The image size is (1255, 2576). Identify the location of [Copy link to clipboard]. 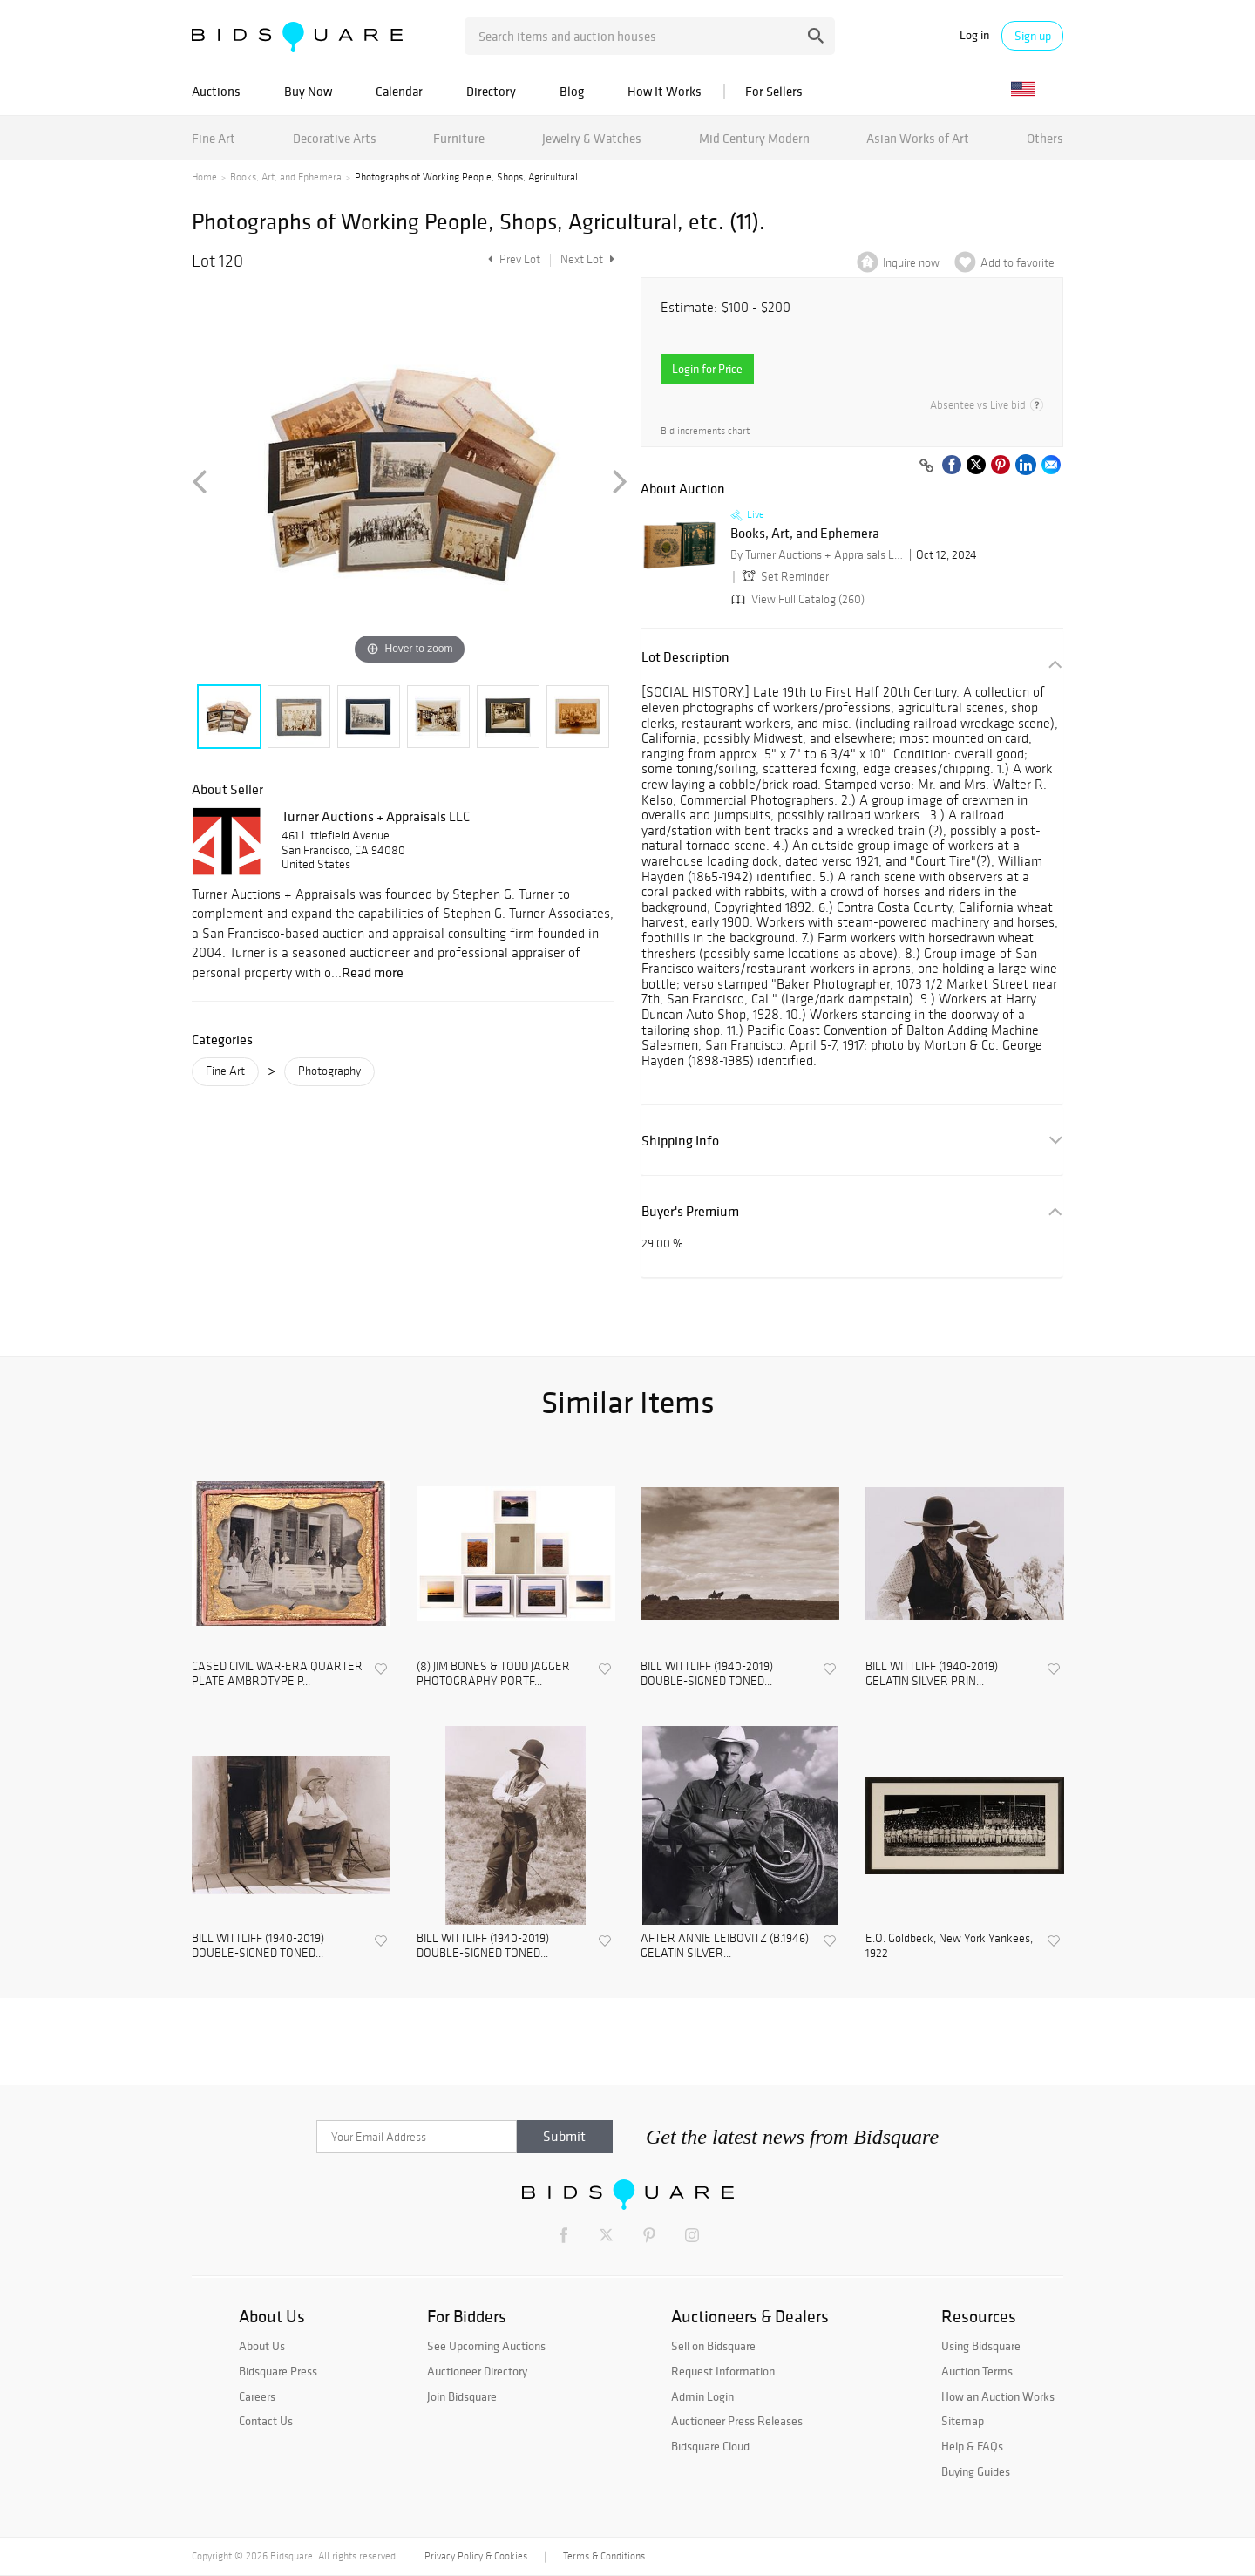
(926, 466).